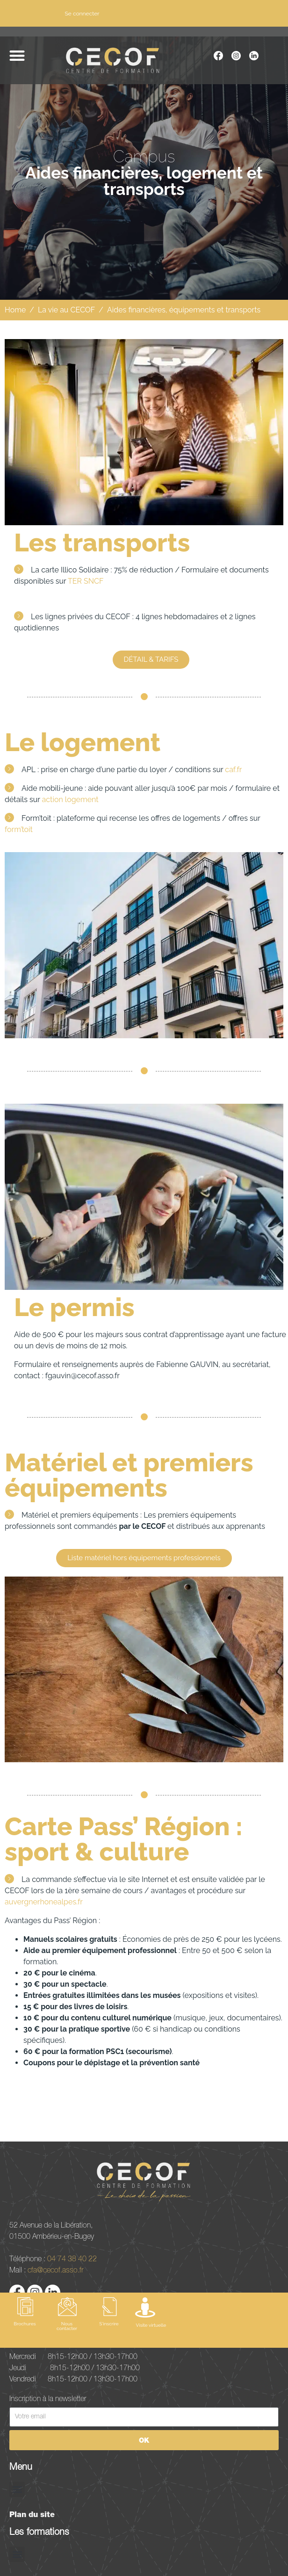 The height and width of the screenshot is (2576, 288). What do you see at coordinates (55, 2269) in the screenshot?
I see `cfa@cecof.asso.fr` at bounding box center [55, 2269].